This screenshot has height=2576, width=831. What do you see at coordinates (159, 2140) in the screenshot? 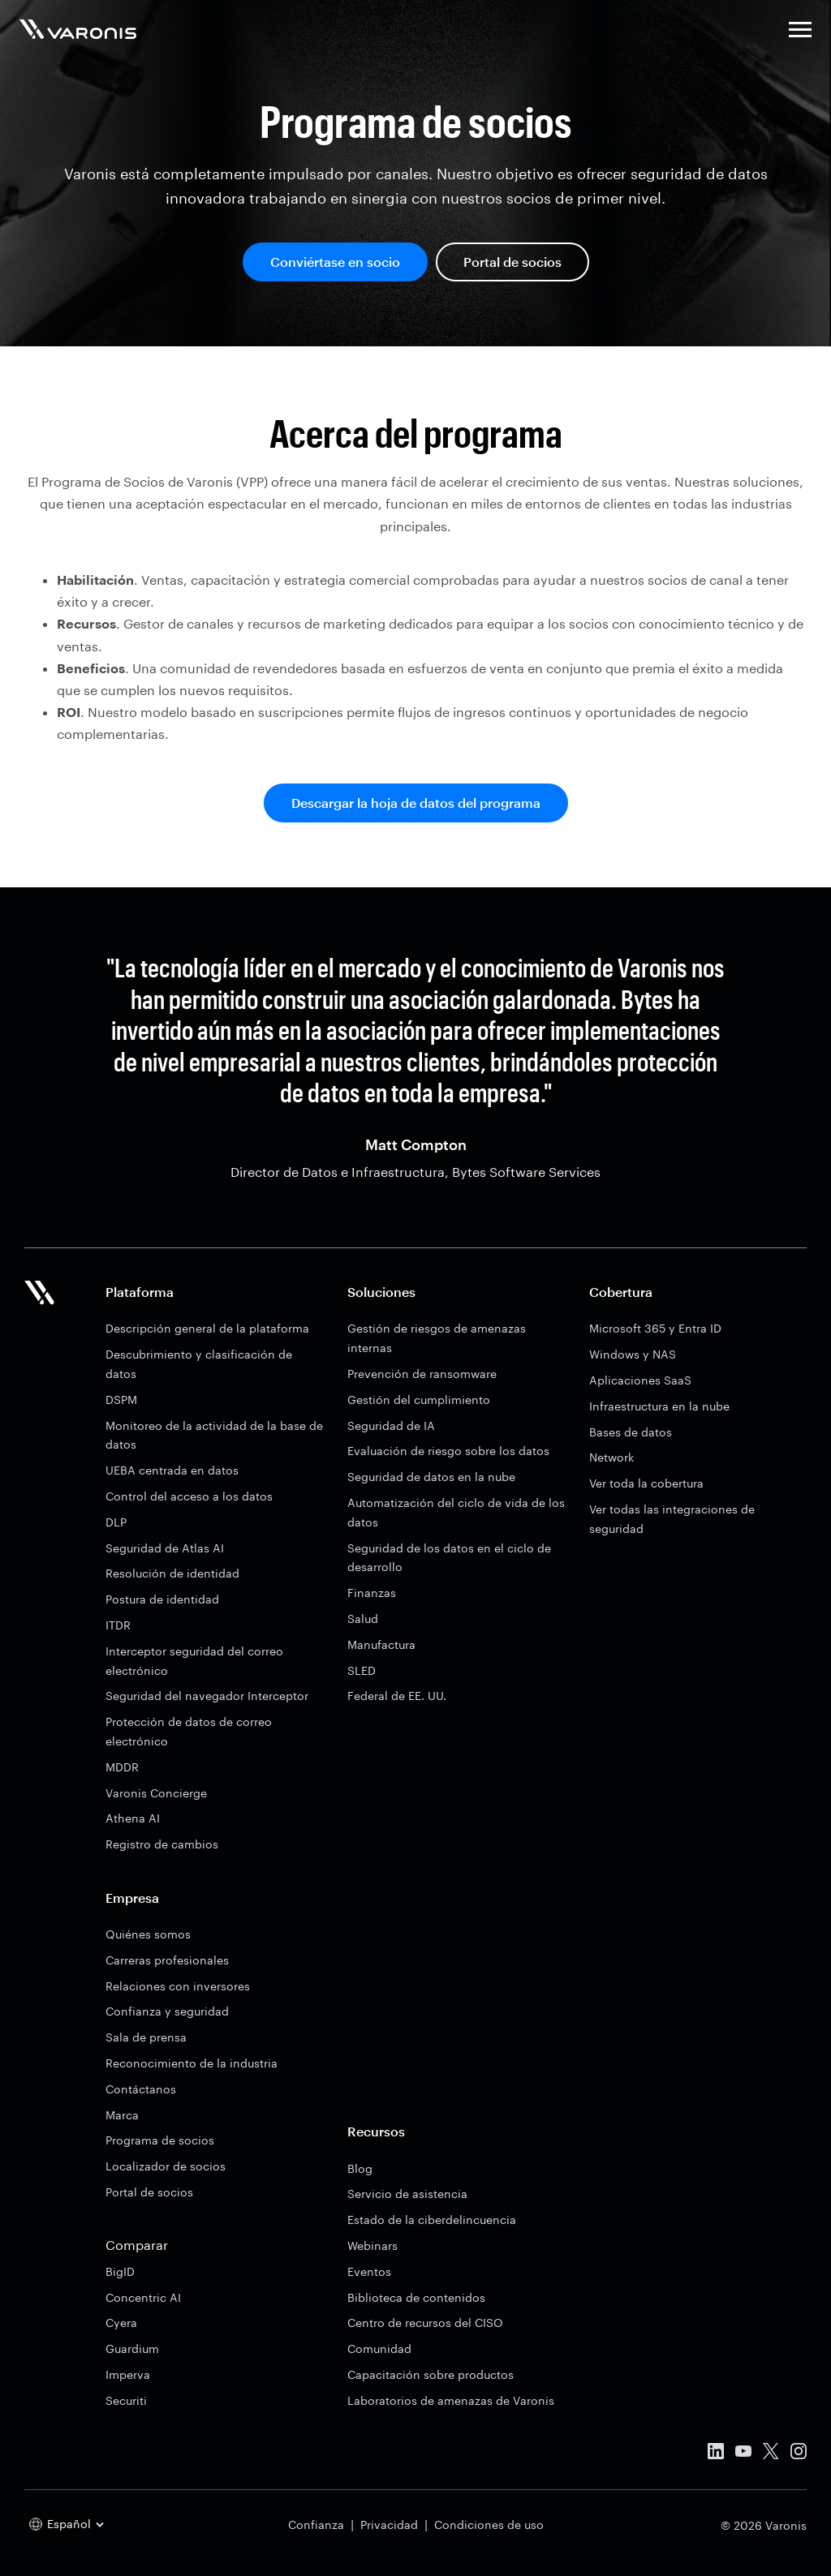
I see `Programa de socios` at bounding box center [159, 2140].